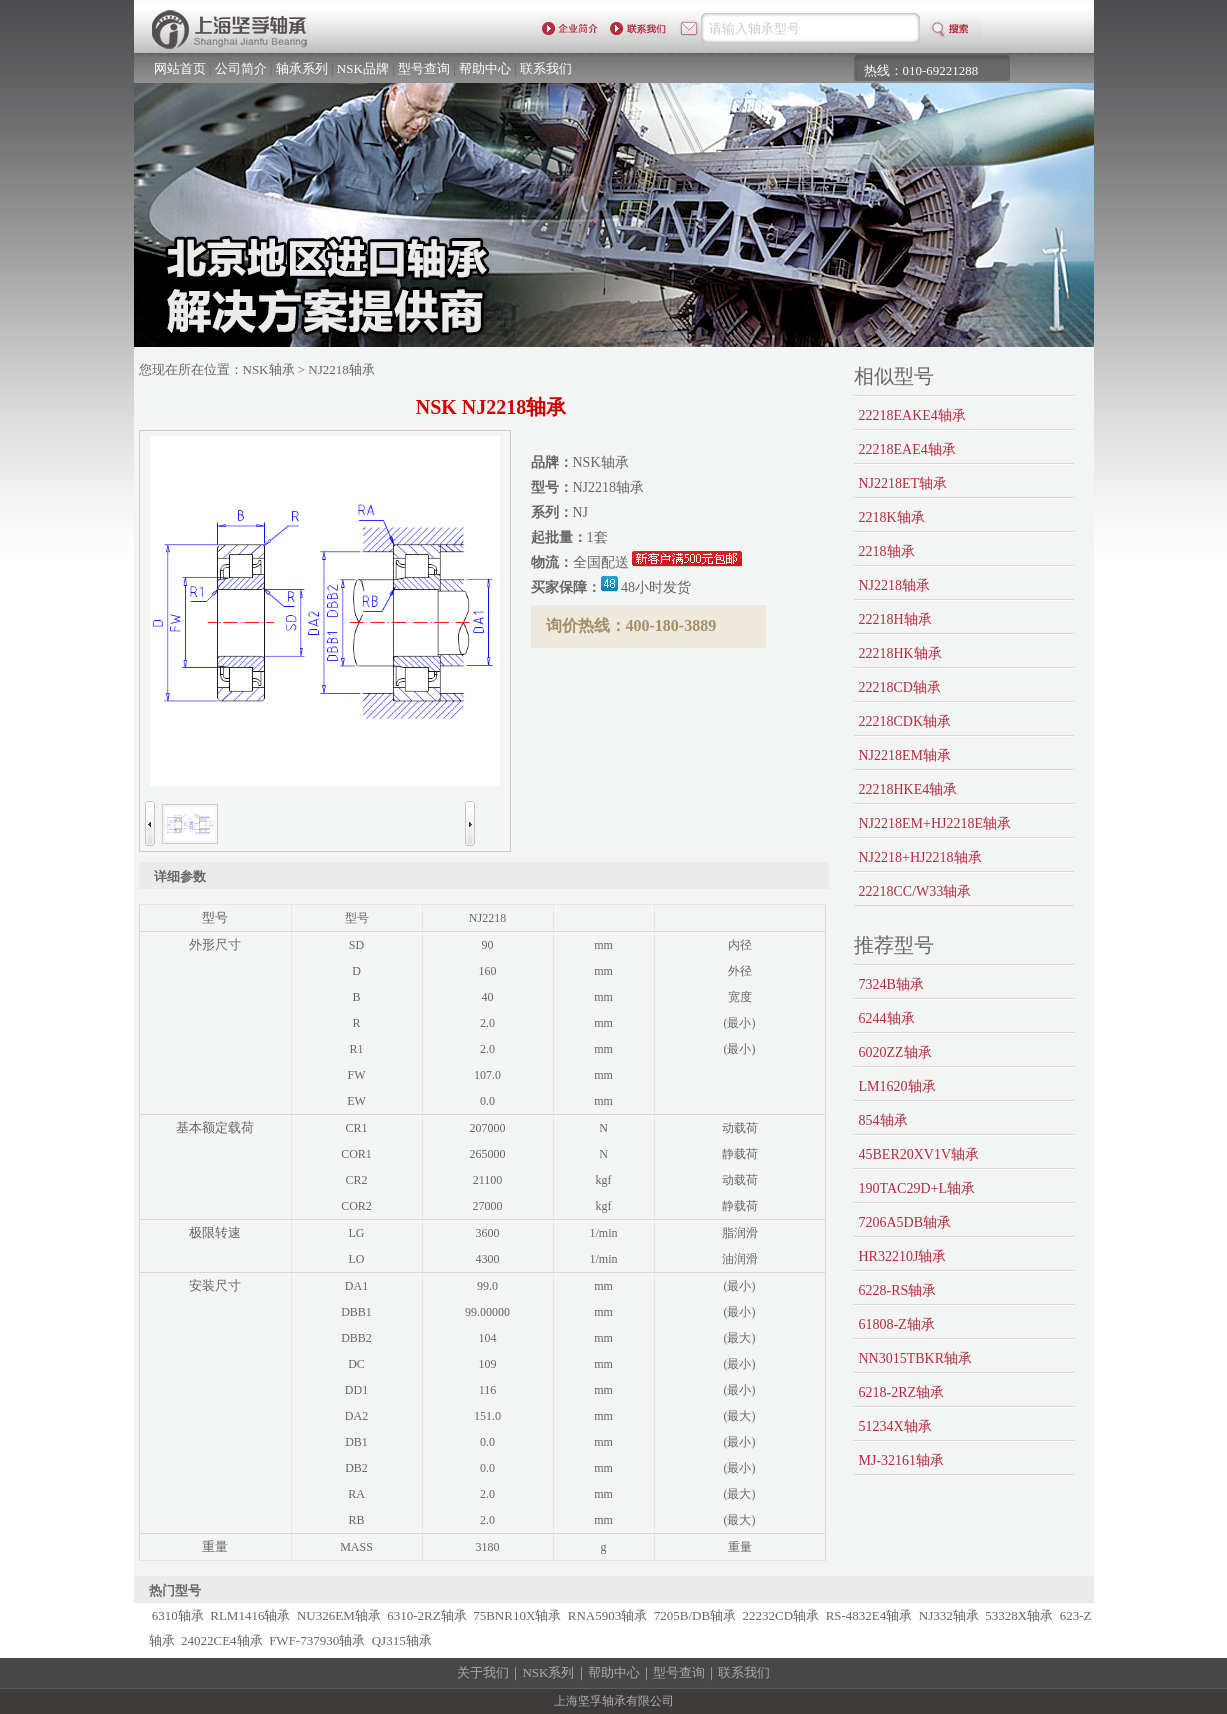 Image resolution: width=1227 pixels, height=1714 pixels. Describe the element at coordinates (222, 1640) in the screenshot. I see `24022CE4轴承` at that location.